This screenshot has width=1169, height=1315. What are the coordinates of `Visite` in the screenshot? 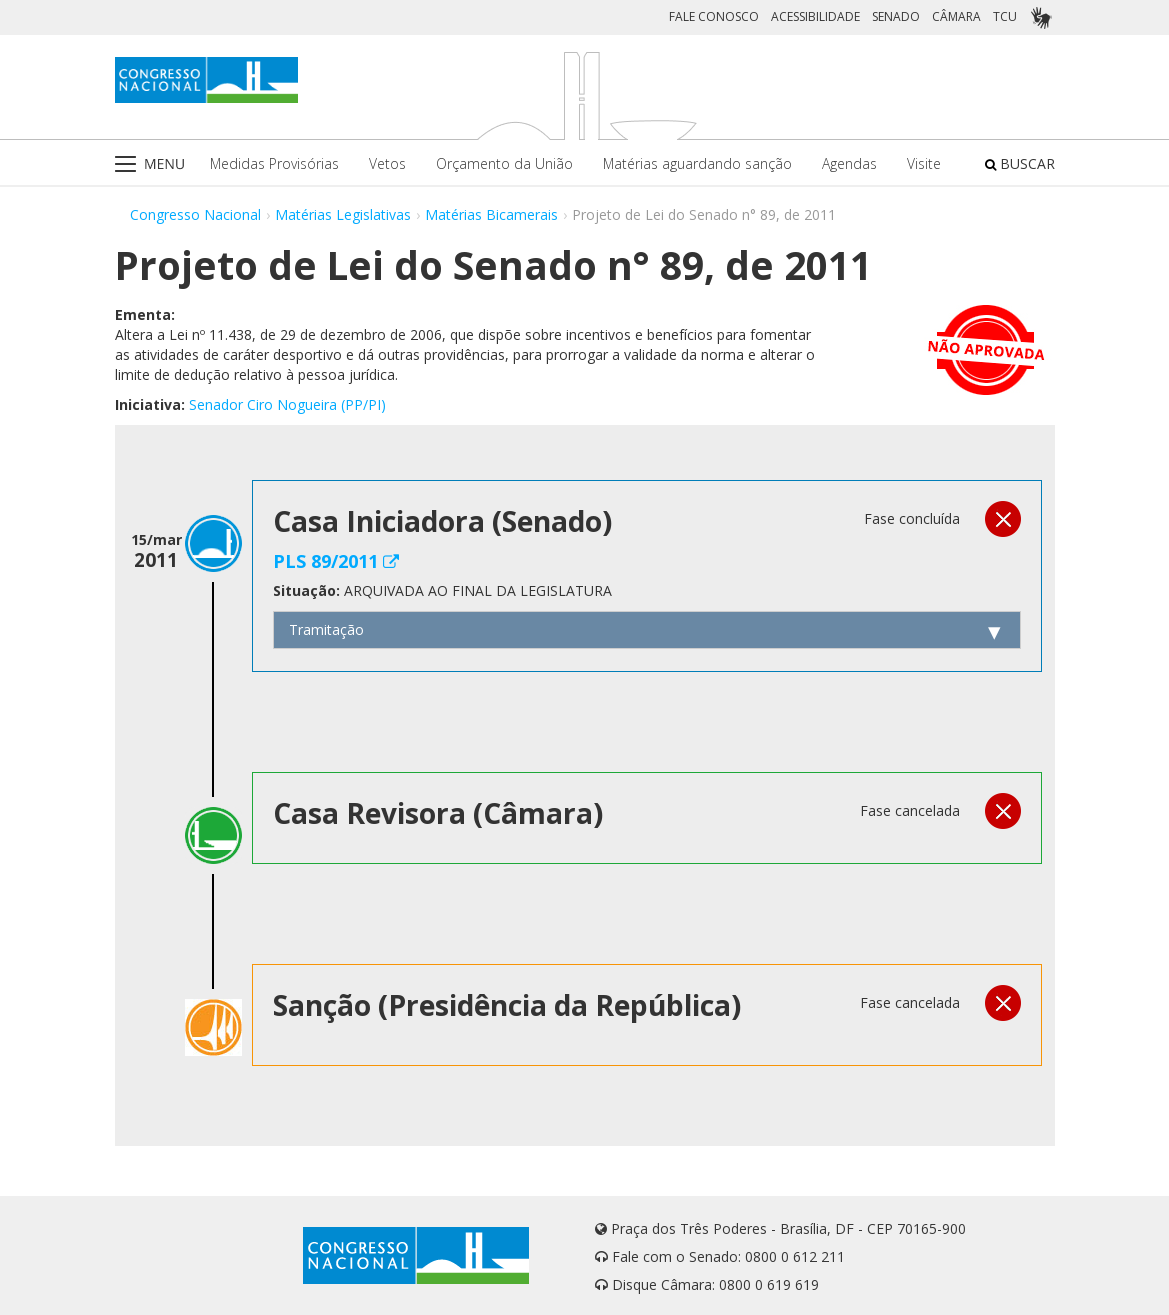 It's located at (924, 163).